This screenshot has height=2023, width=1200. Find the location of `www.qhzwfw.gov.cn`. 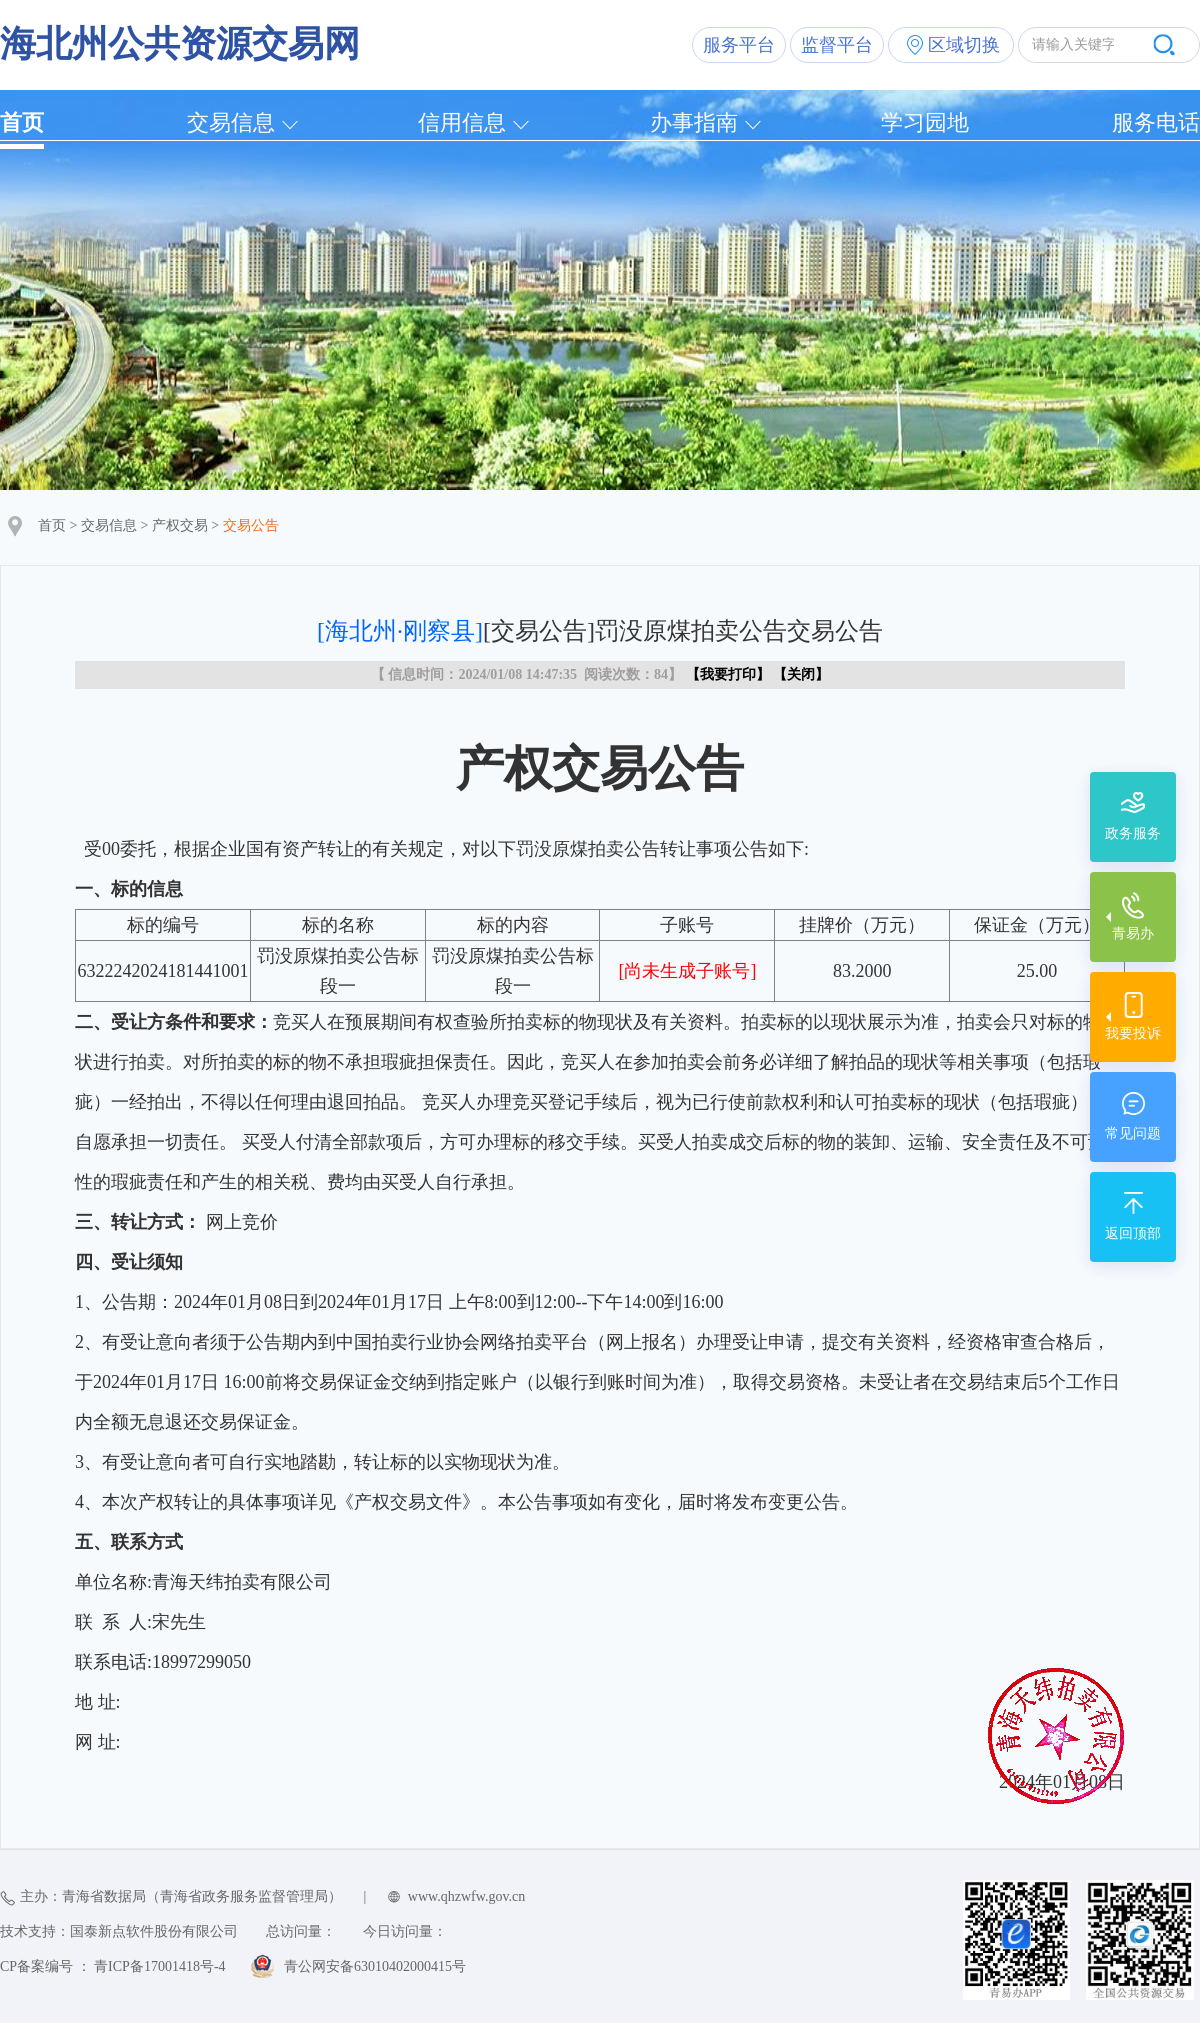

www.qhzwfw.gov.cn is located at coordinates (466, 1896).